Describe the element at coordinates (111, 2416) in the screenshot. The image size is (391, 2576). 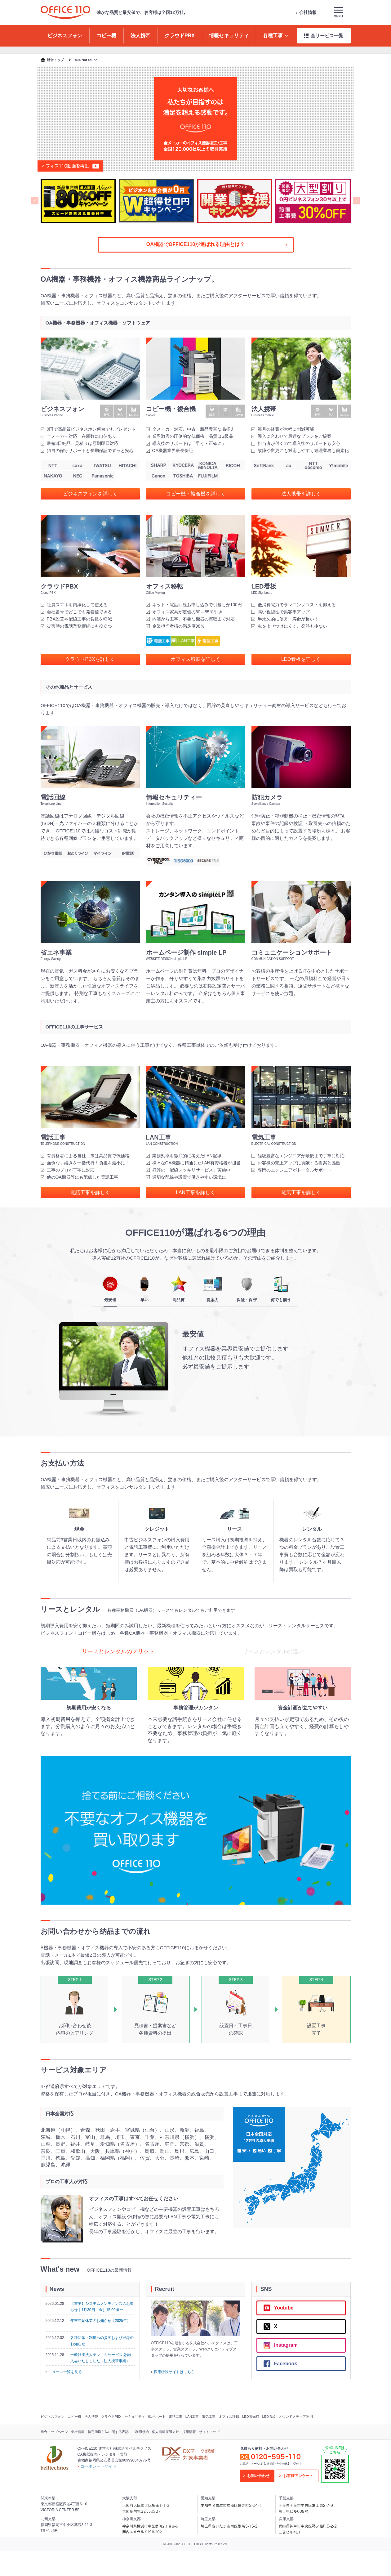
I see `クラウドPBX` at that location.